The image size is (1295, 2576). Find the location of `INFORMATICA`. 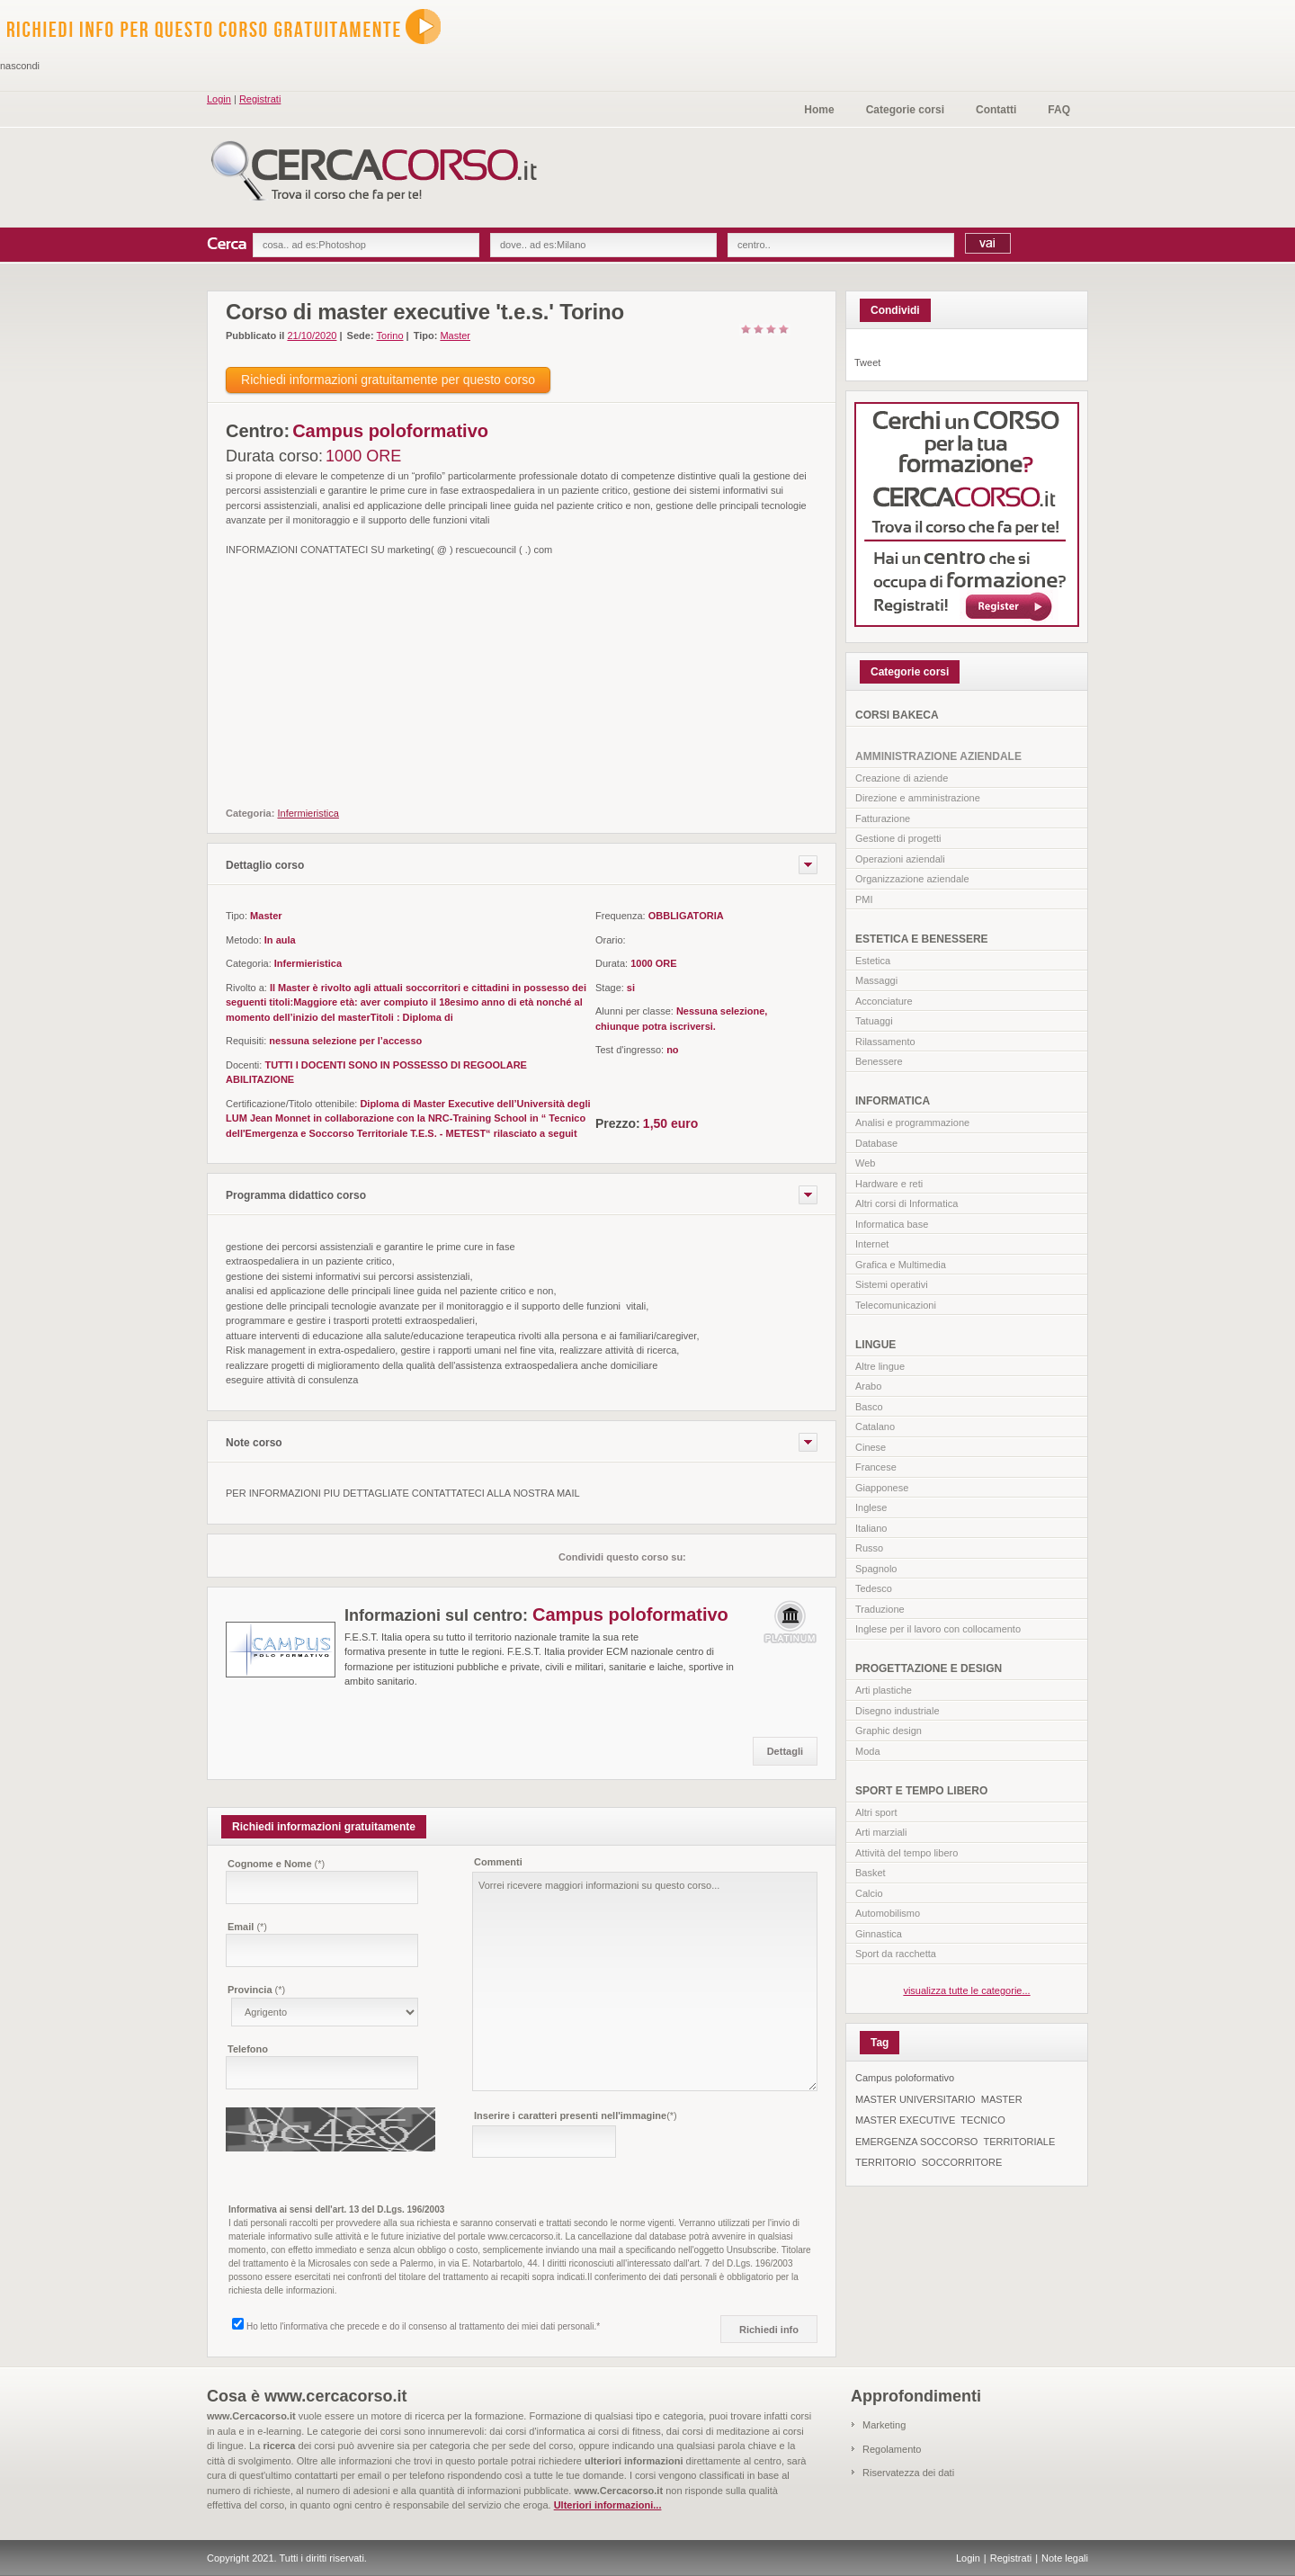

INFORMATICA is located at coordinates (892, 1101).